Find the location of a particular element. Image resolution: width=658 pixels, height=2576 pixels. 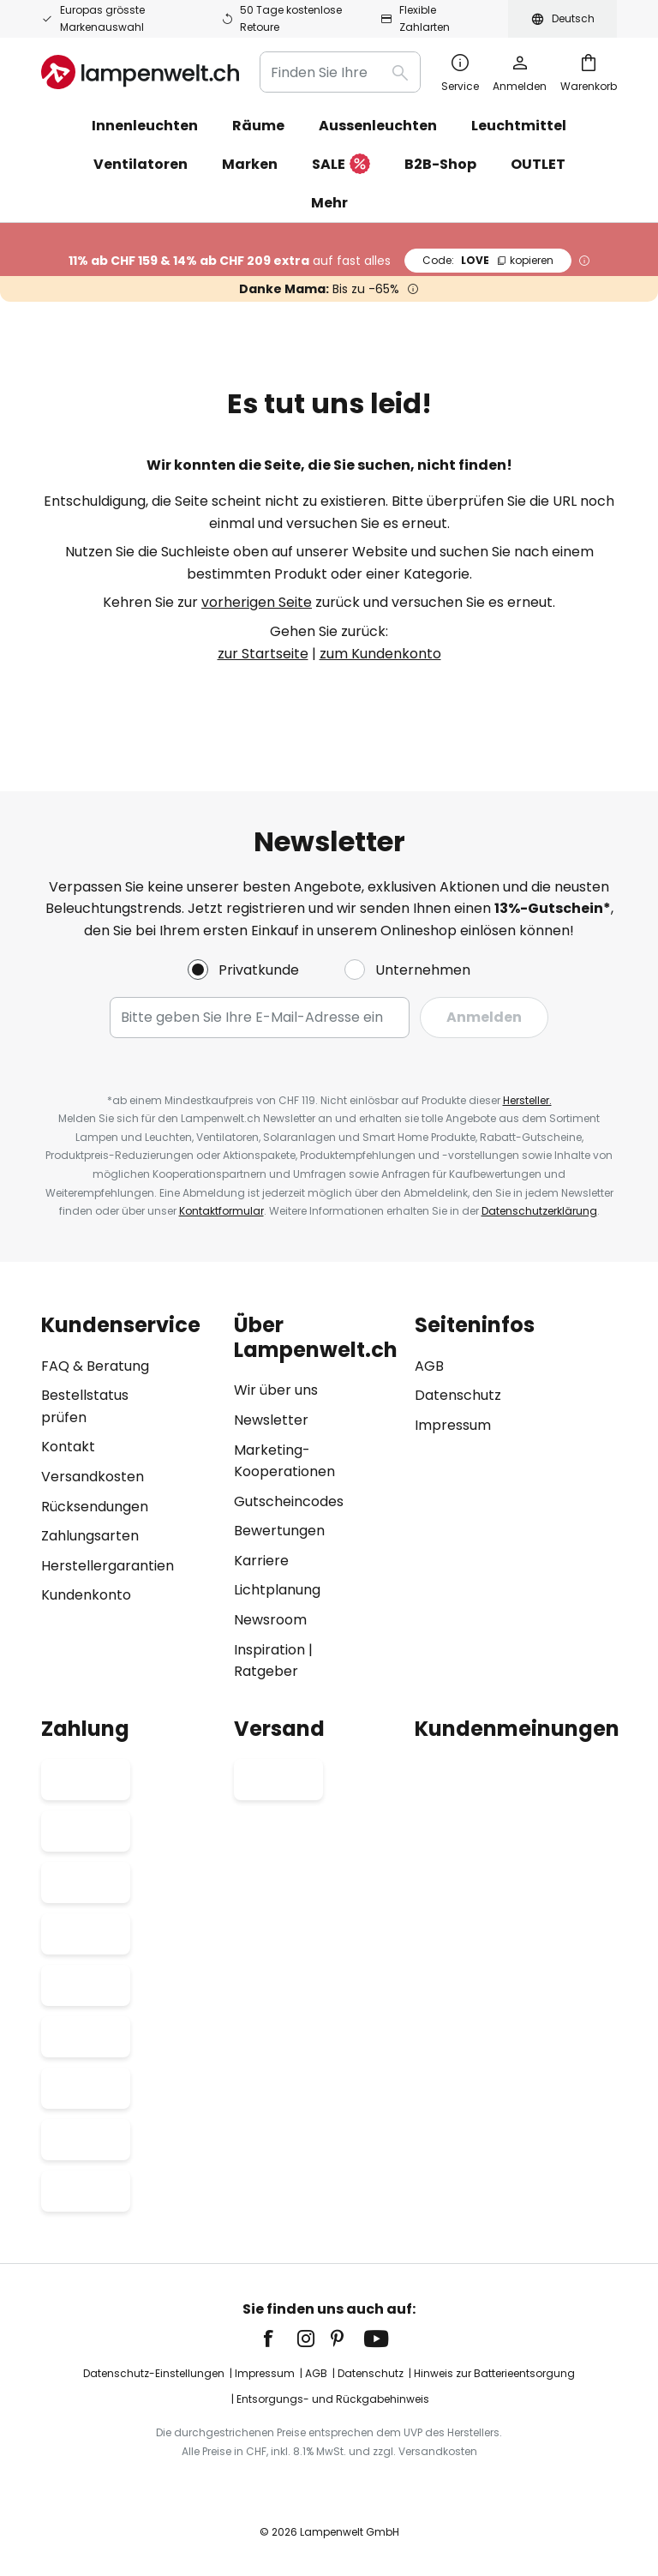

vorherigen Seite is located at coordinates (256, 602).